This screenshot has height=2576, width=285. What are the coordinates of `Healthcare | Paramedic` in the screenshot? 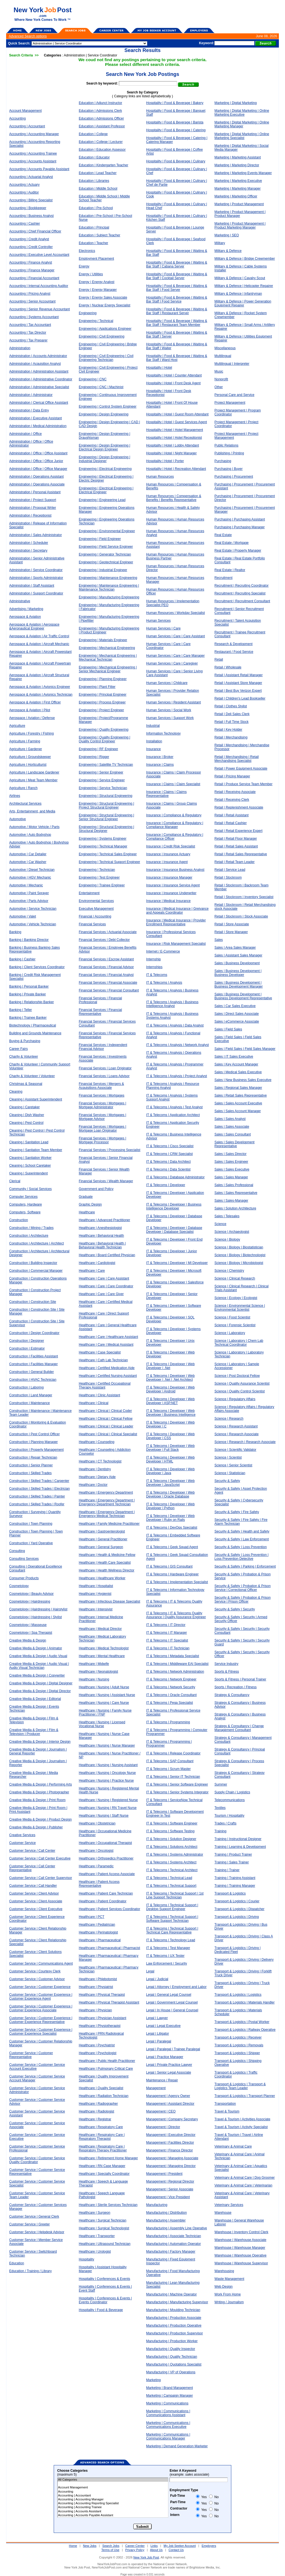 It's located at (96, 1866).